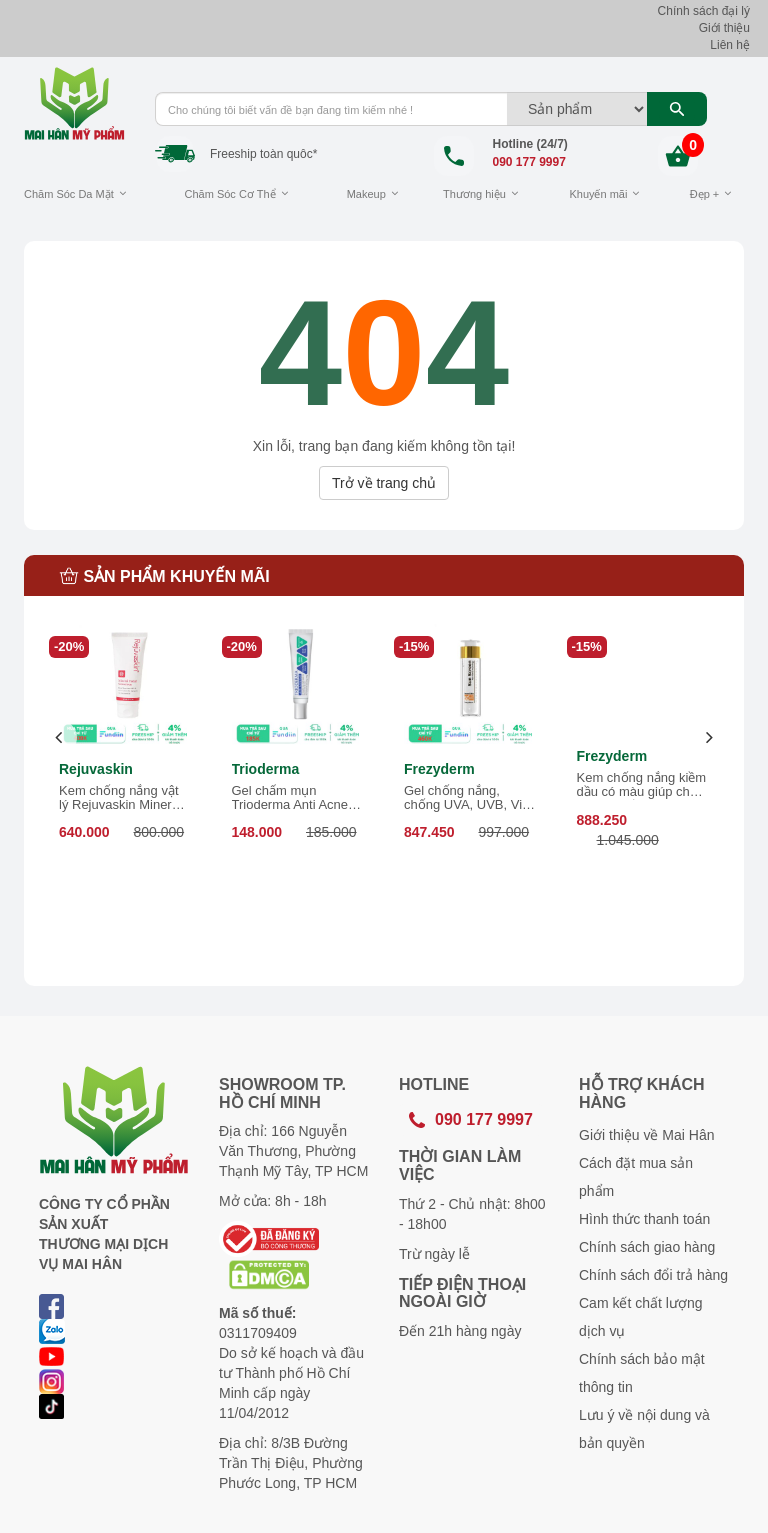 The width and height of the screenshot is (768, 1533). Describe the element at coordinates (647, 1247) in the screenshot. I see `Chính sách giao hàng` at that location.